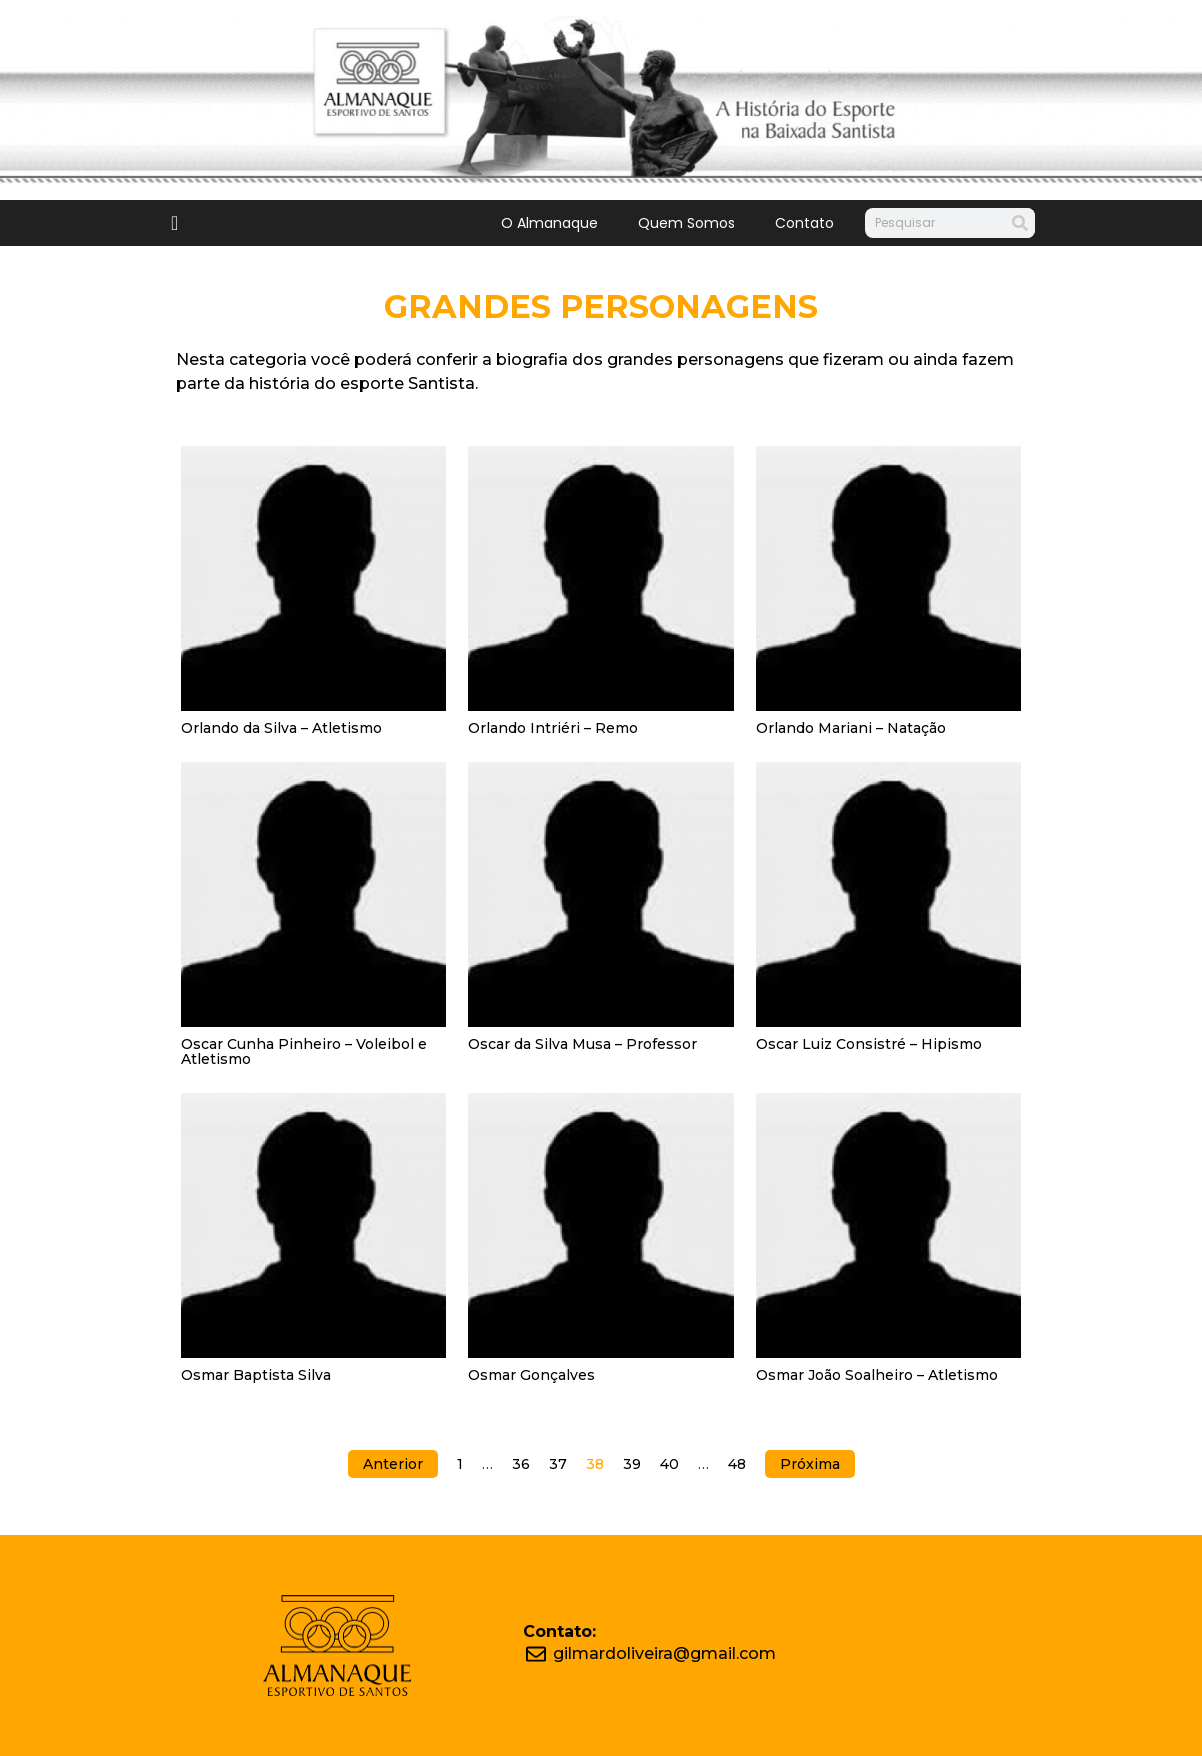 The width and height of the screenshot is (1202, 1756). Describe the element at coordinates (851, 728) in the screenshot. I see `Orlando Mariani – Natação` at that location.